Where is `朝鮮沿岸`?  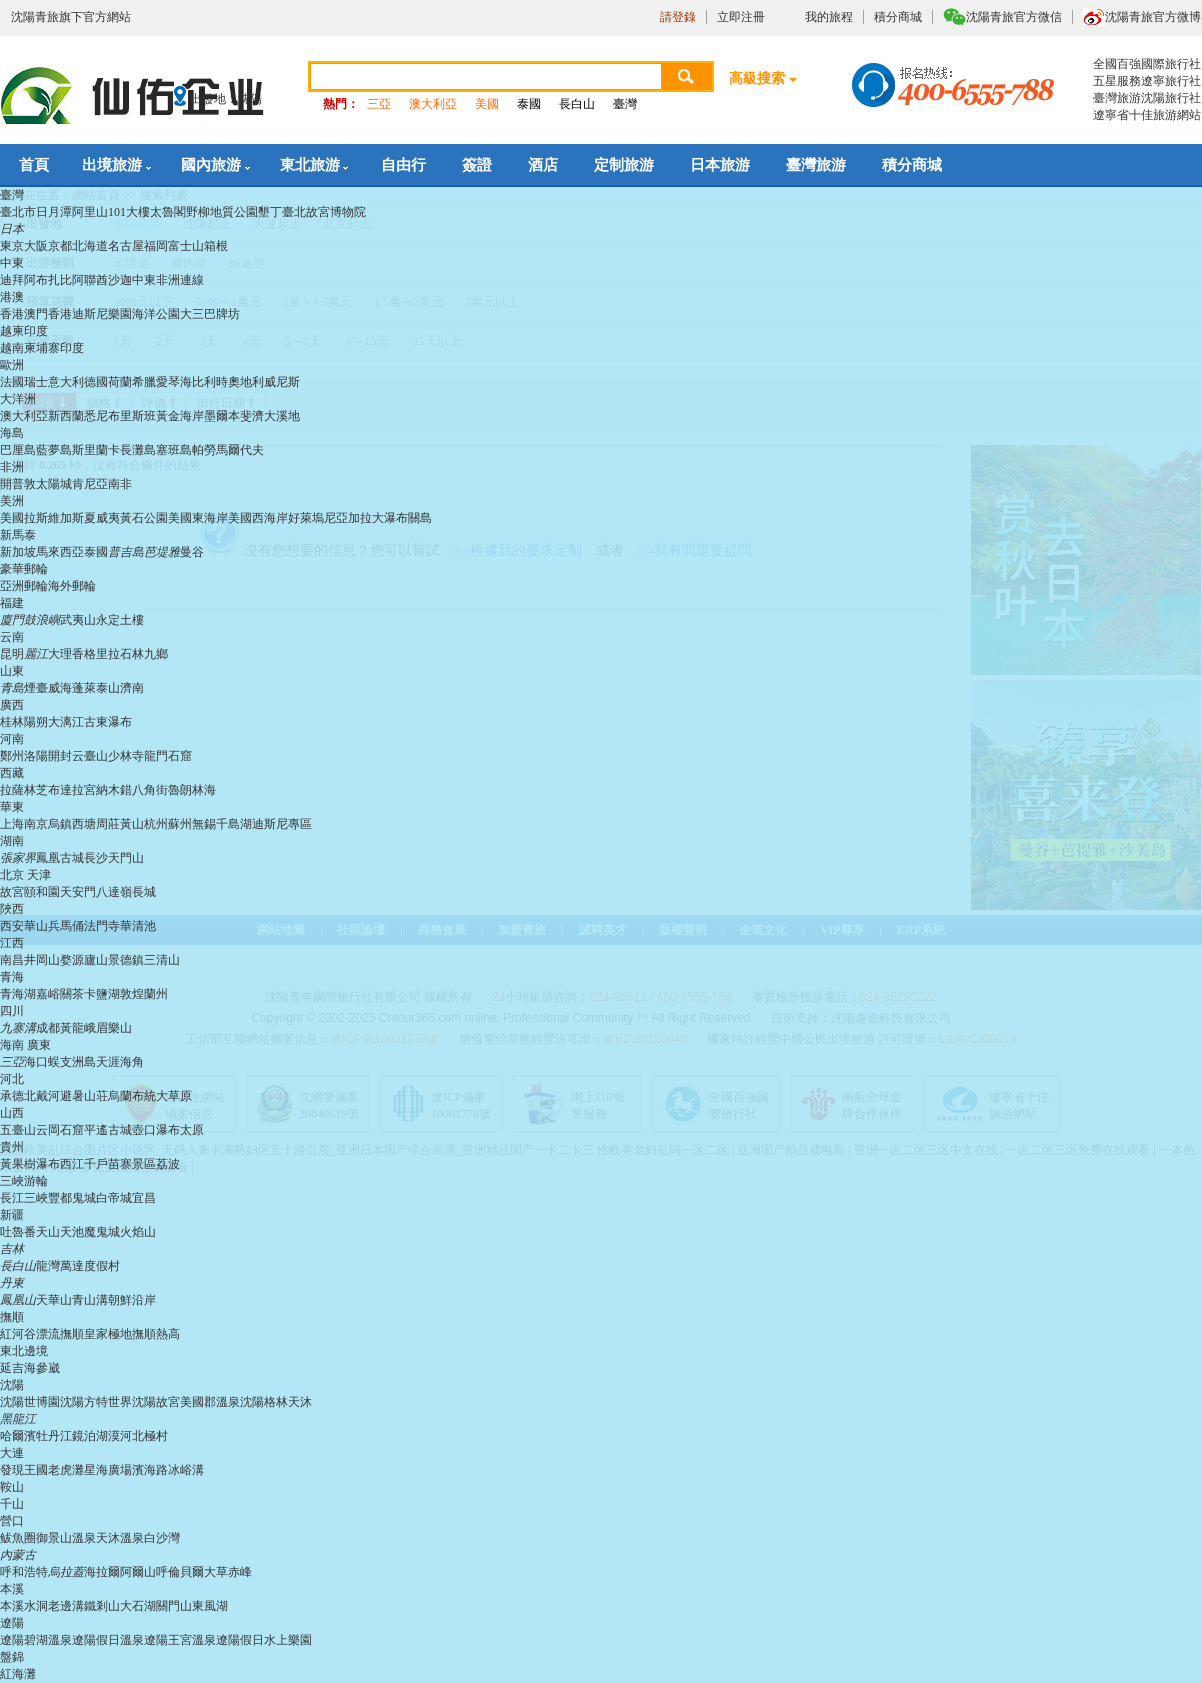 朝鮮沿岸 is located at coordinates (132, 1300).